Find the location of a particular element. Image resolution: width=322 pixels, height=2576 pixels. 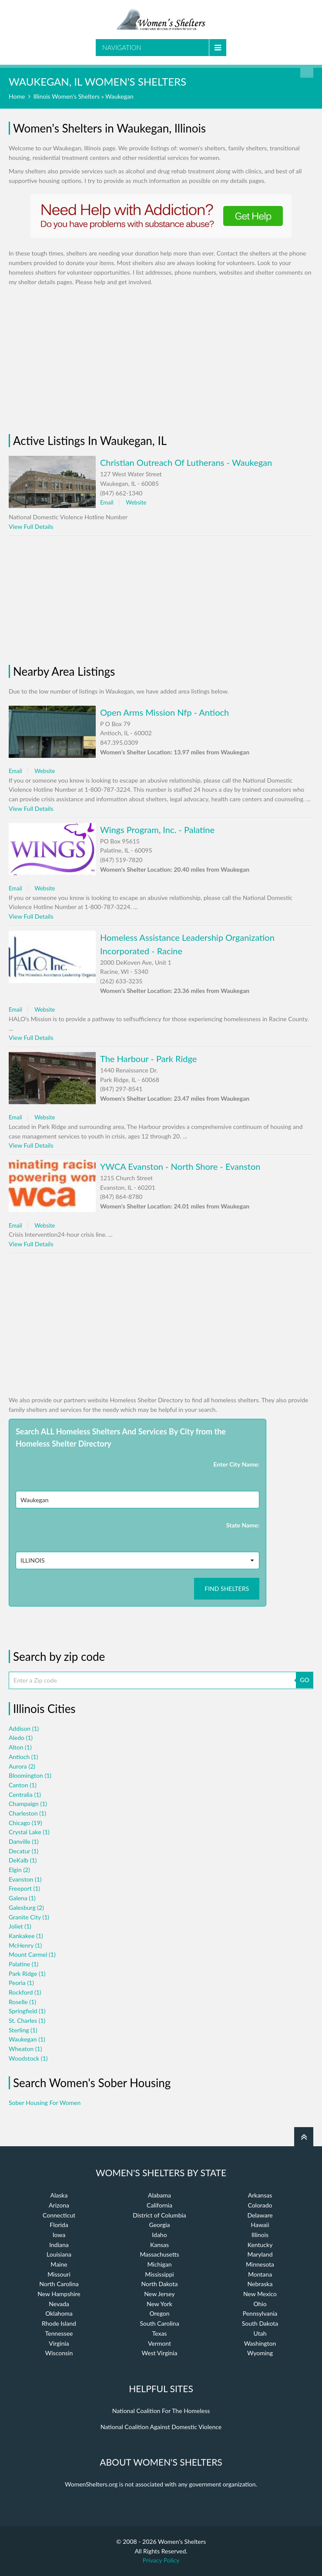

Maine is located at coordinates (58, 2264).